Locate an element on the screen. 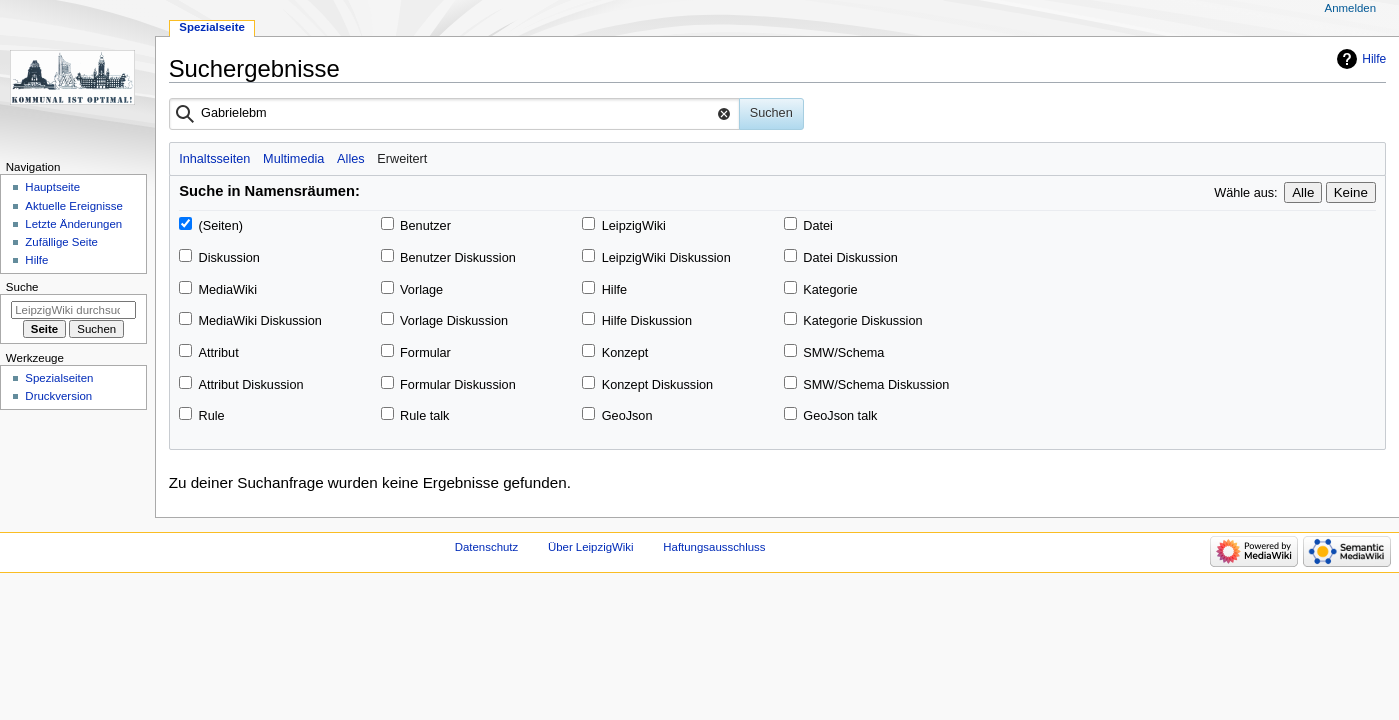 The image size is (1399, 720). MediaWiki is located at coordinates (227, 290).